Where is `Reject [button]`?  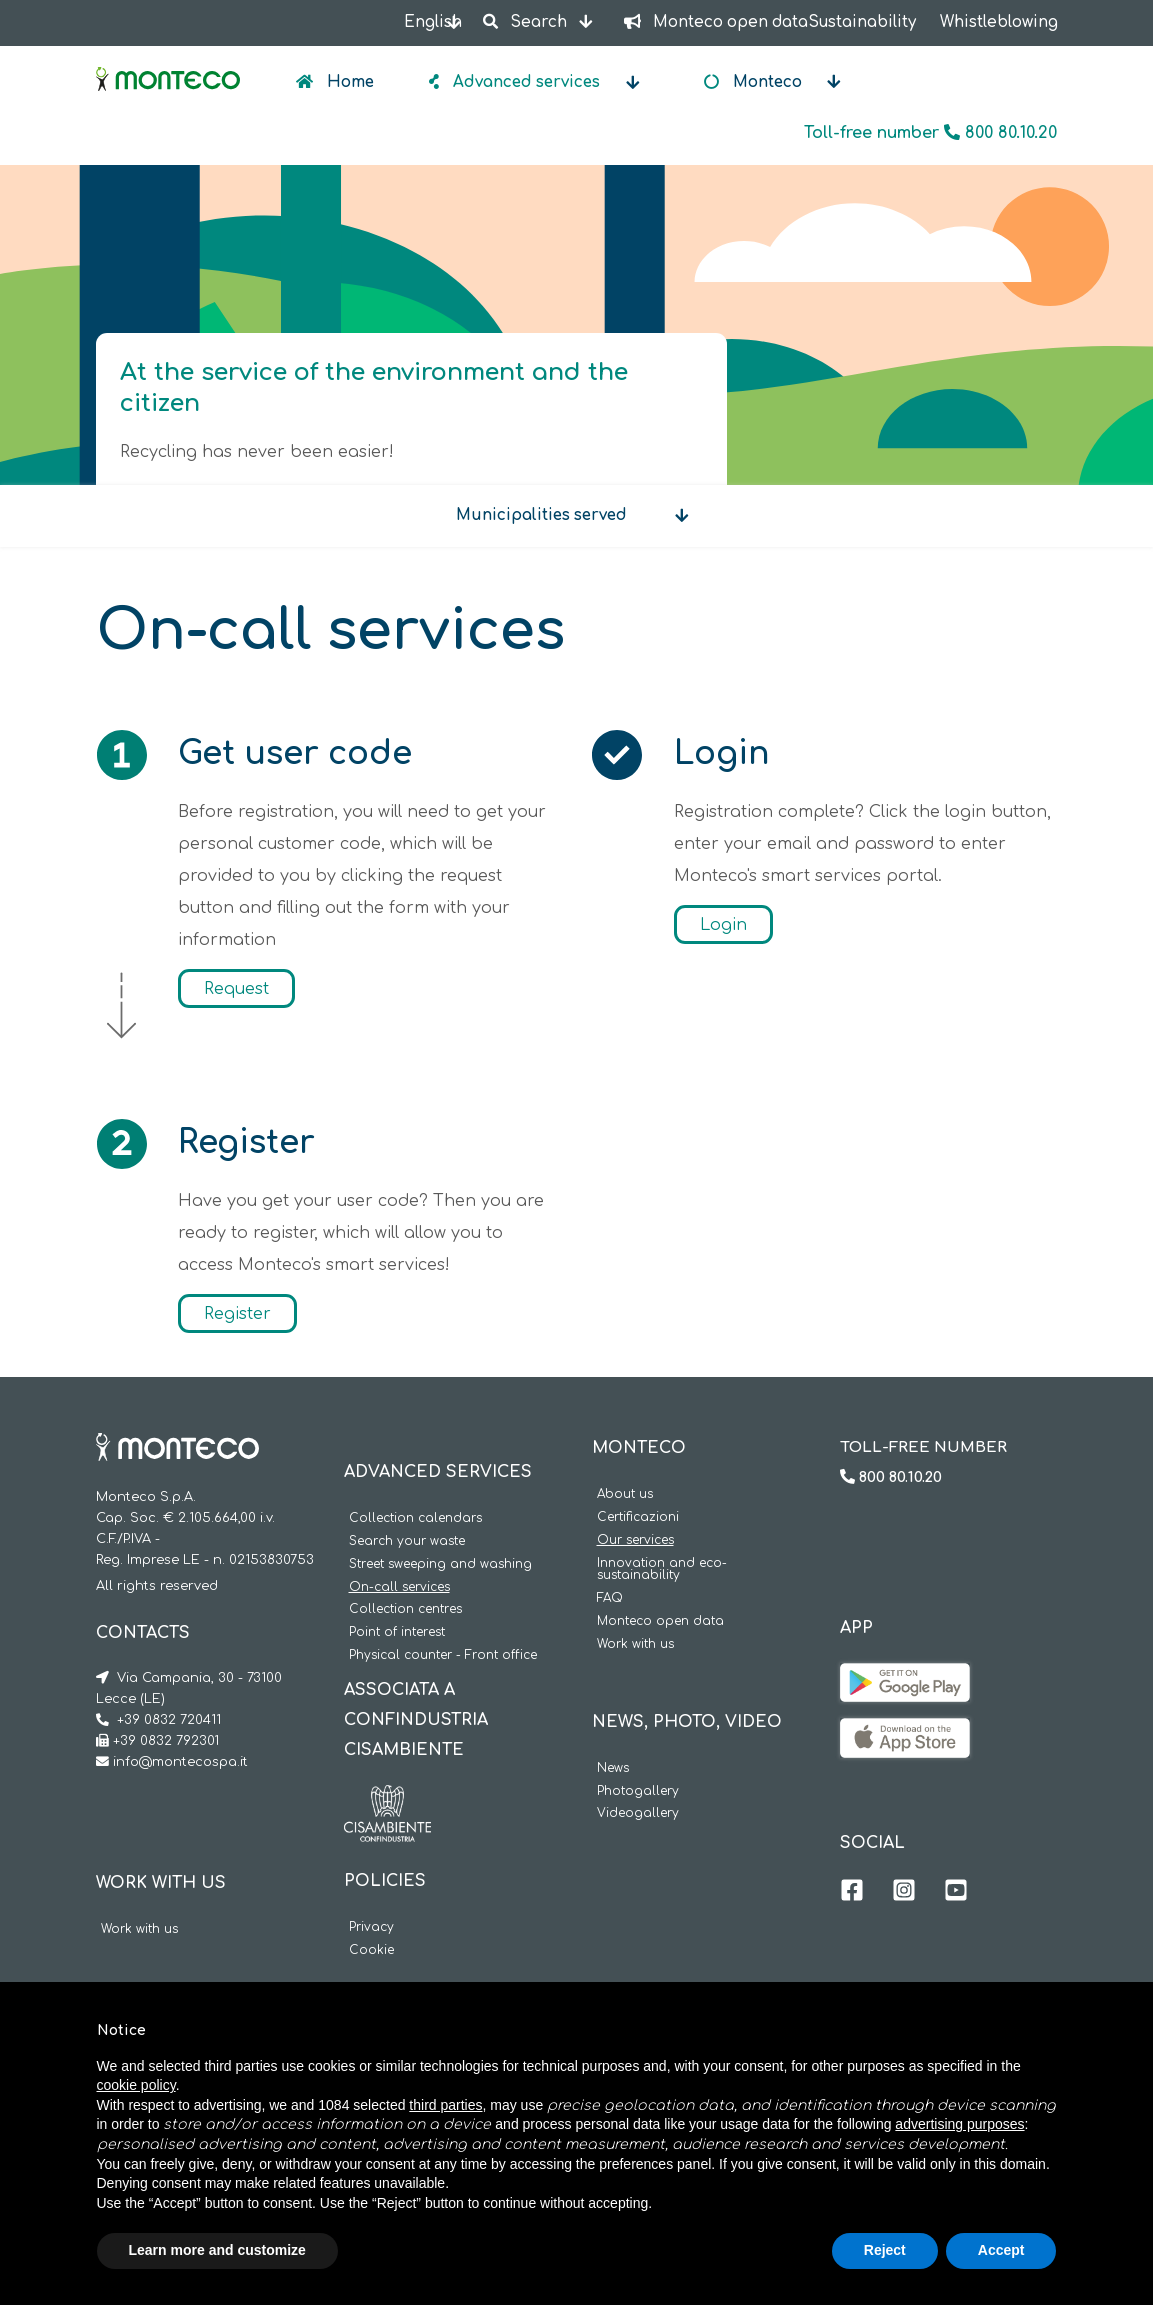 Reject [button] is located at coordinates (885, 2250).